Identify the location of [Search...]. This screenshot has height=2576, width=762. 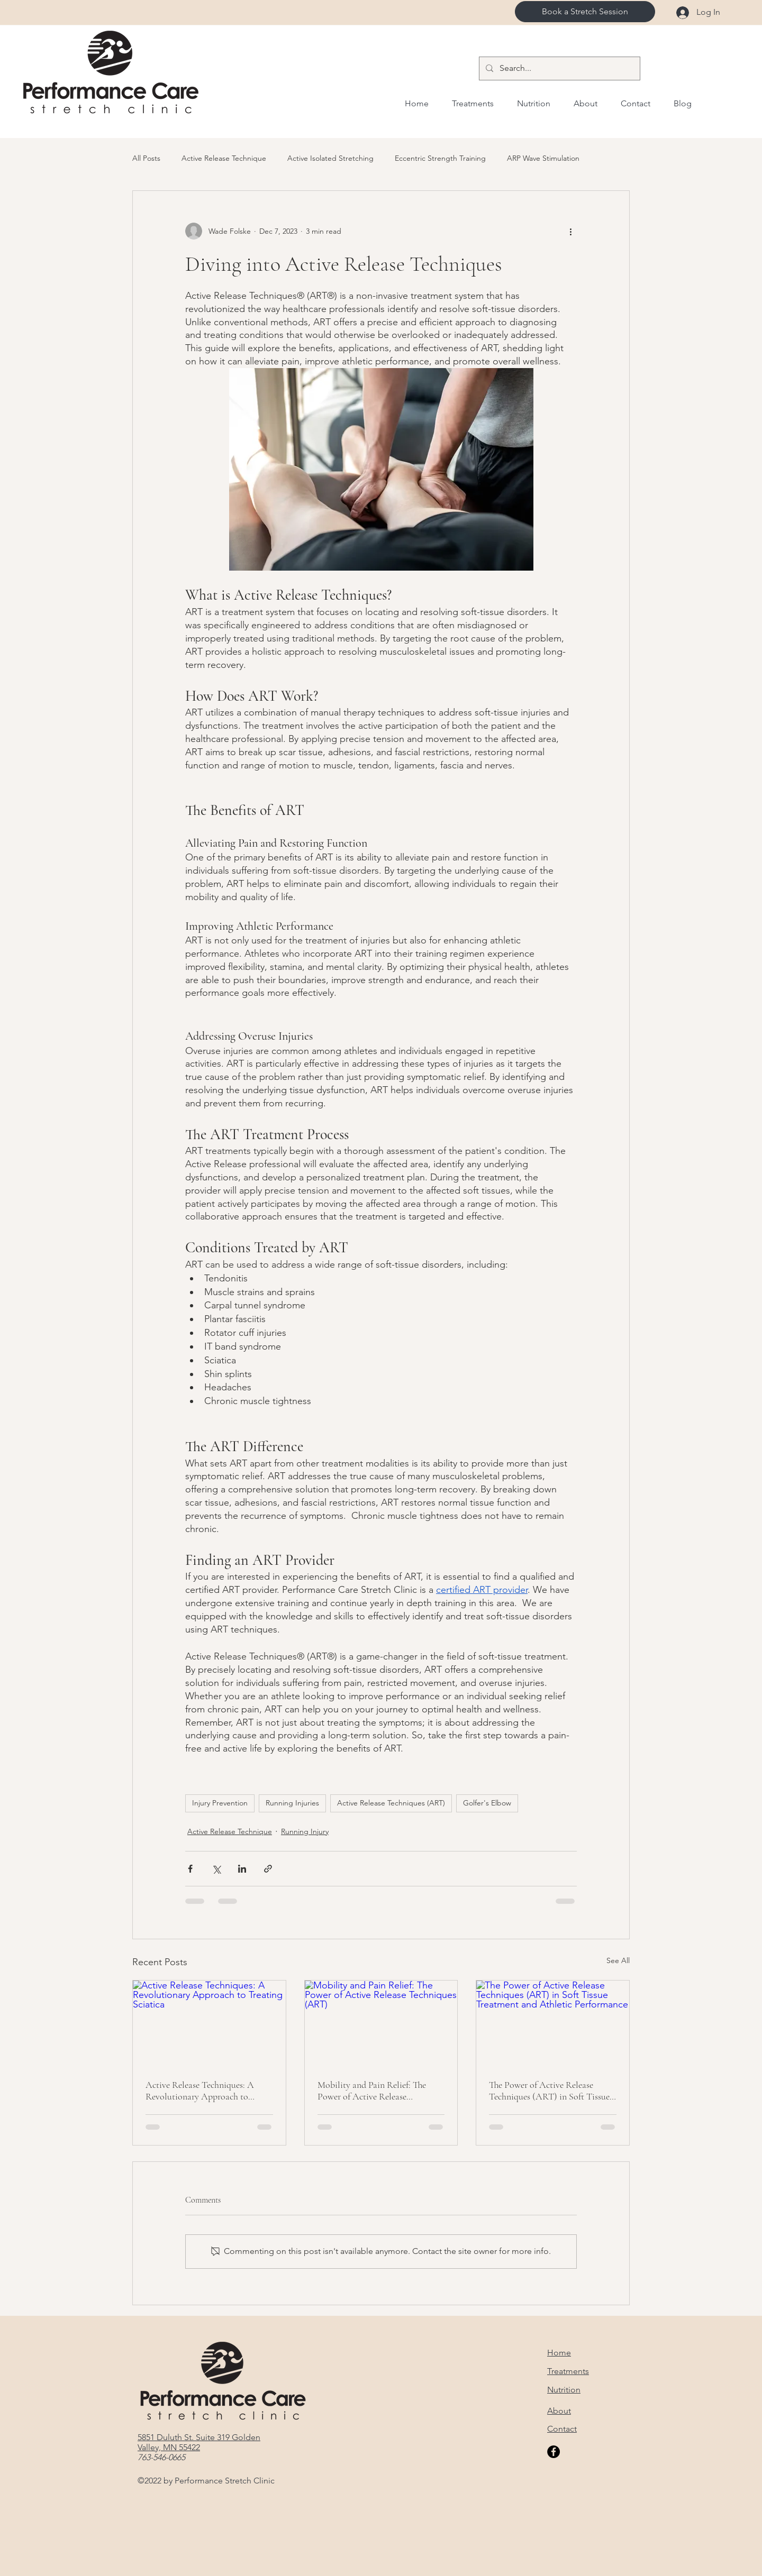
(559, 68).